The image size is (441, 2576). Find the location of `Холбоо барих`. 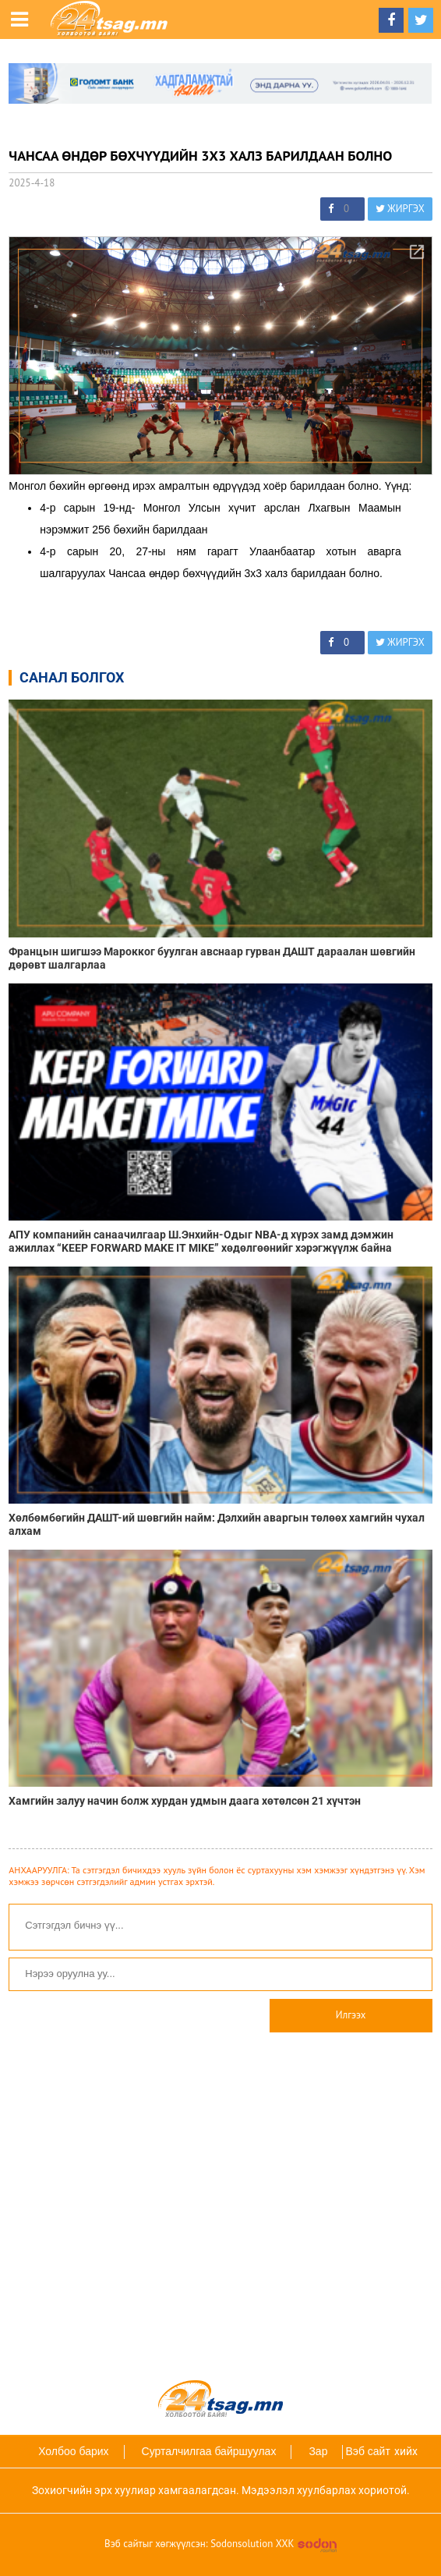

Холбоо барих is located at coordinates (73, 2451).